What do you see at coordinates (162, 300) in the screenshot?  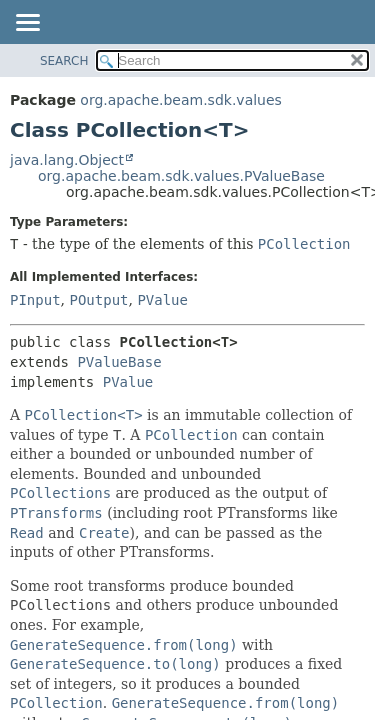 I see `PValue` at bounding box center [162, 300].